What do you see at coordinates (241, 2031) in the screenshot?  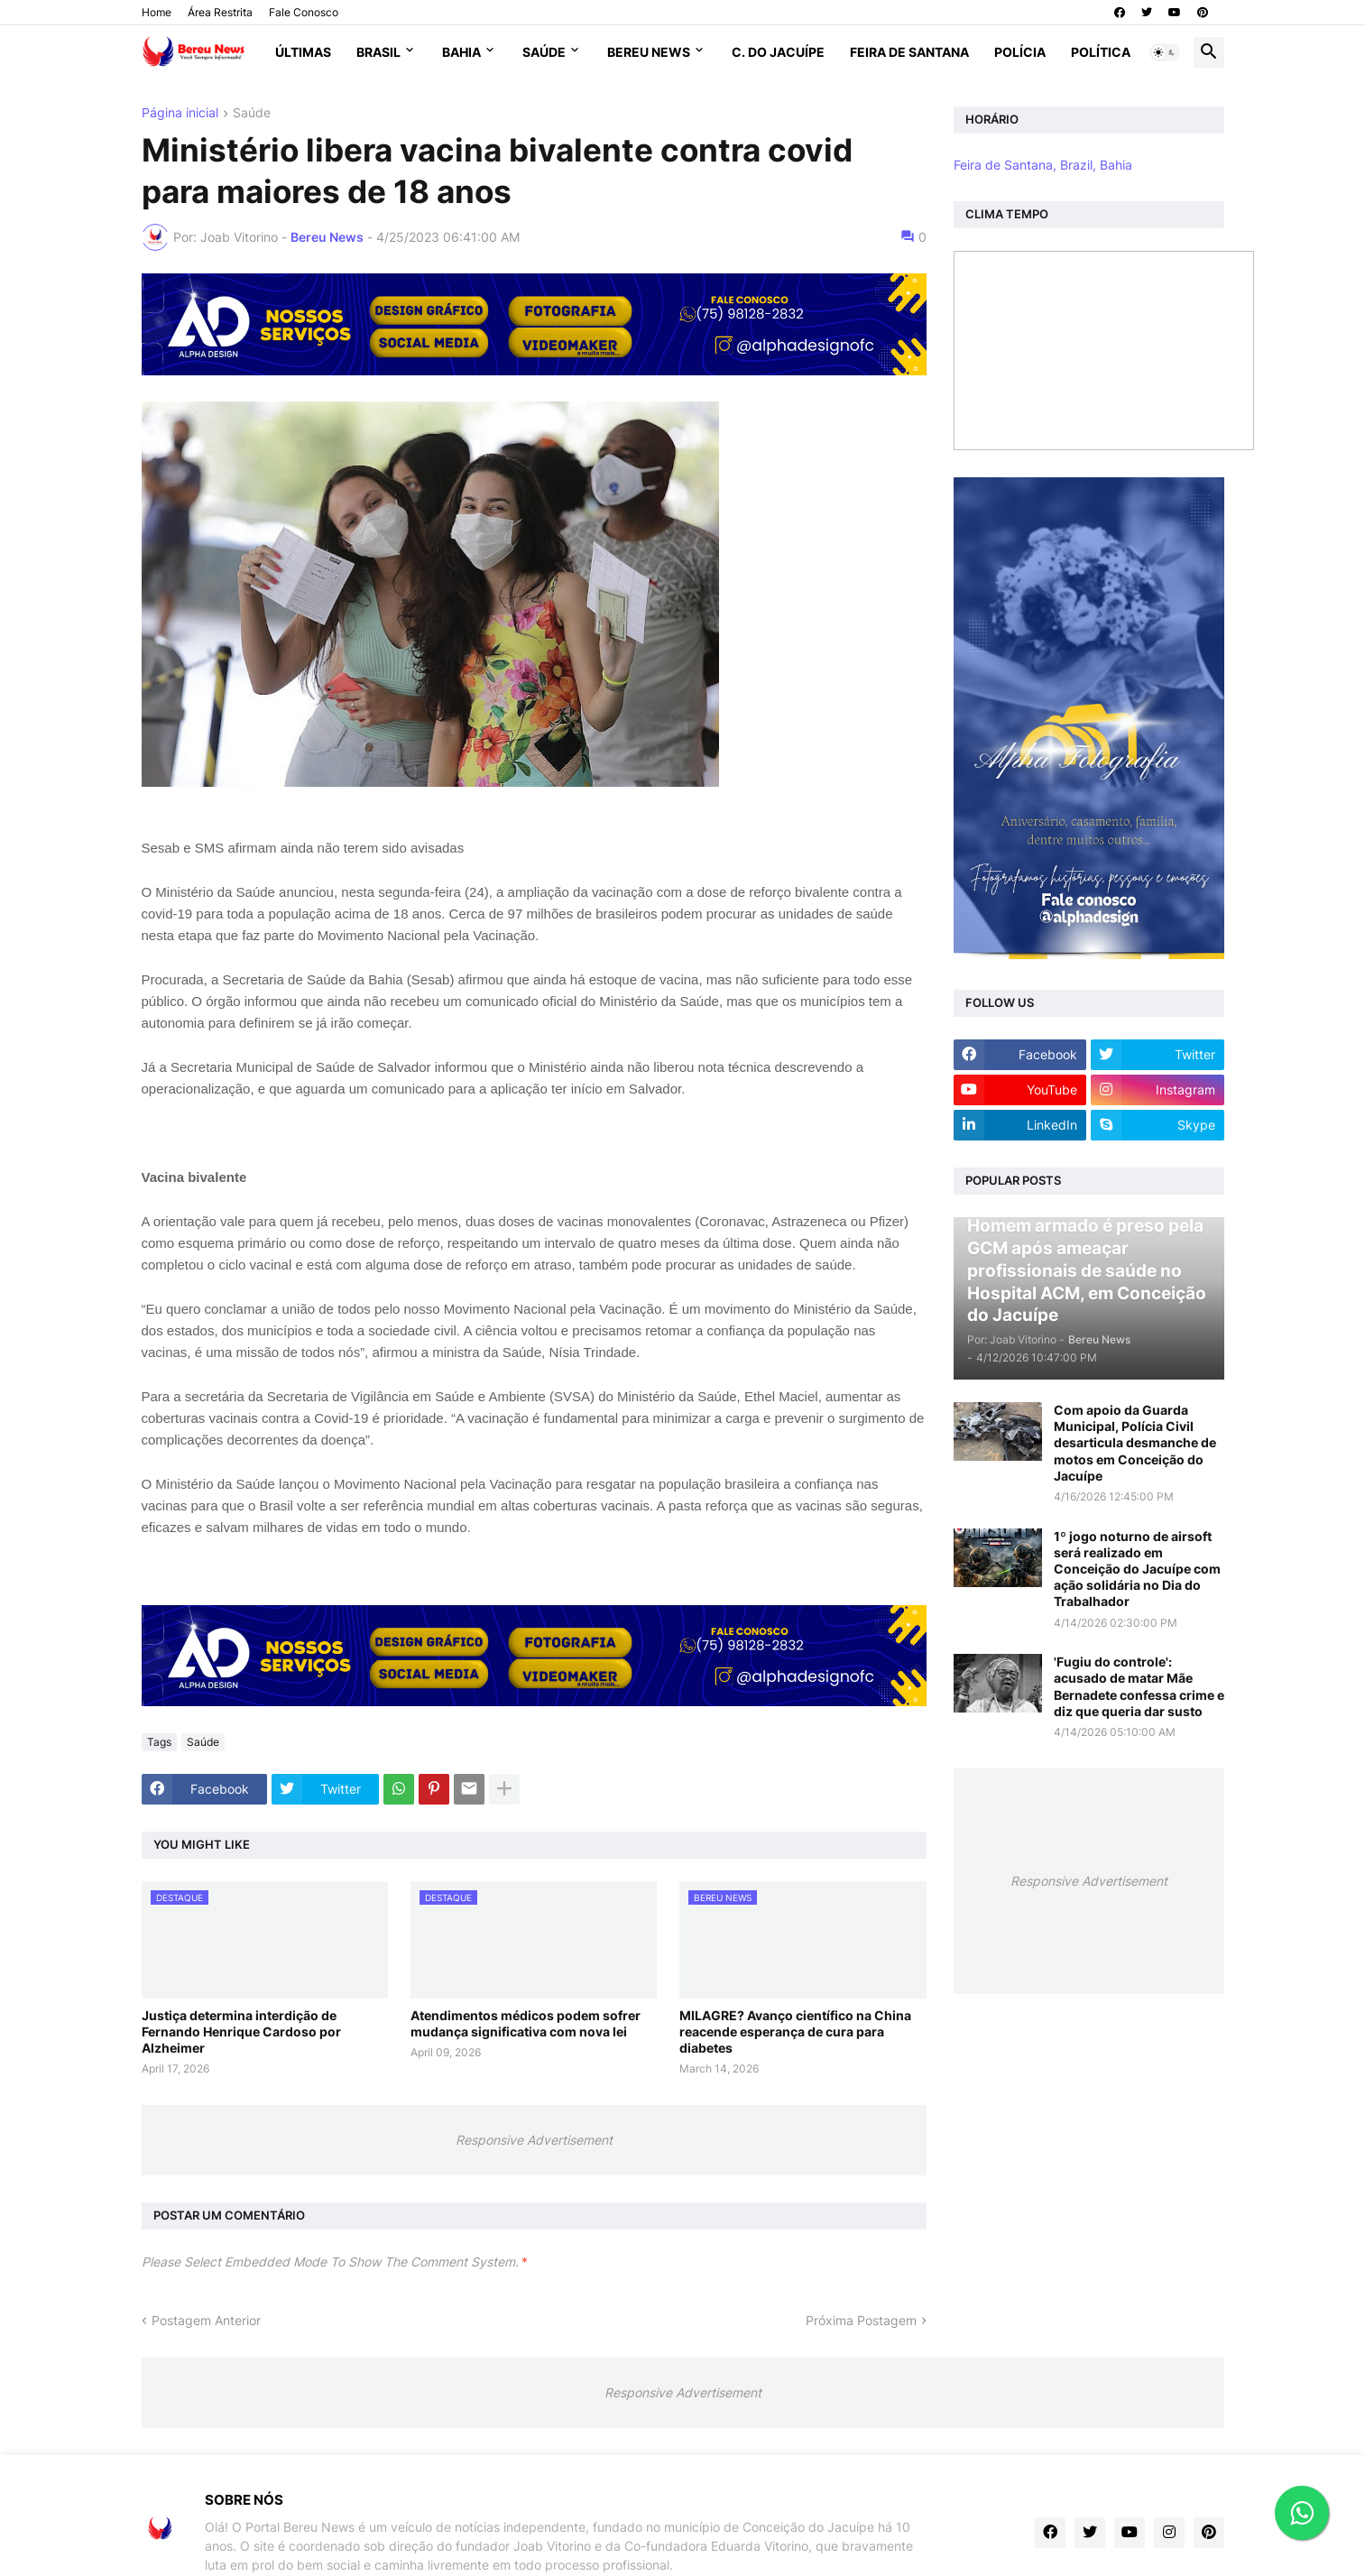 I see `Justiça determina interdição de Fernando Henrique Cardoso por Alzheimer` at bounding box center [241, 2031].